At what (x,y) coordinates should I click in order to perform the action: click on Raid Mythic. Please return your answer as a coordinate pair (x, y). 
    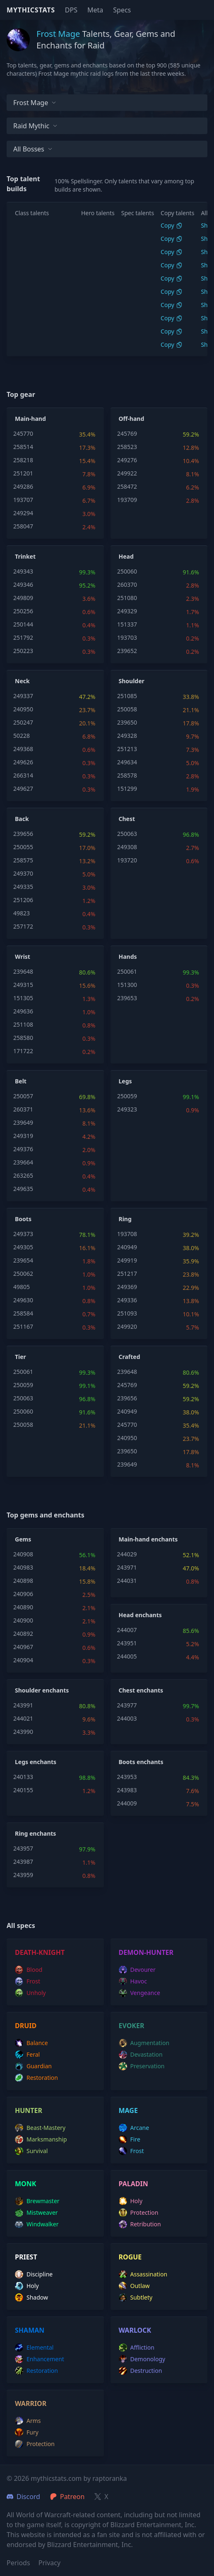
    Looking at the image, I should click on (35, 125).